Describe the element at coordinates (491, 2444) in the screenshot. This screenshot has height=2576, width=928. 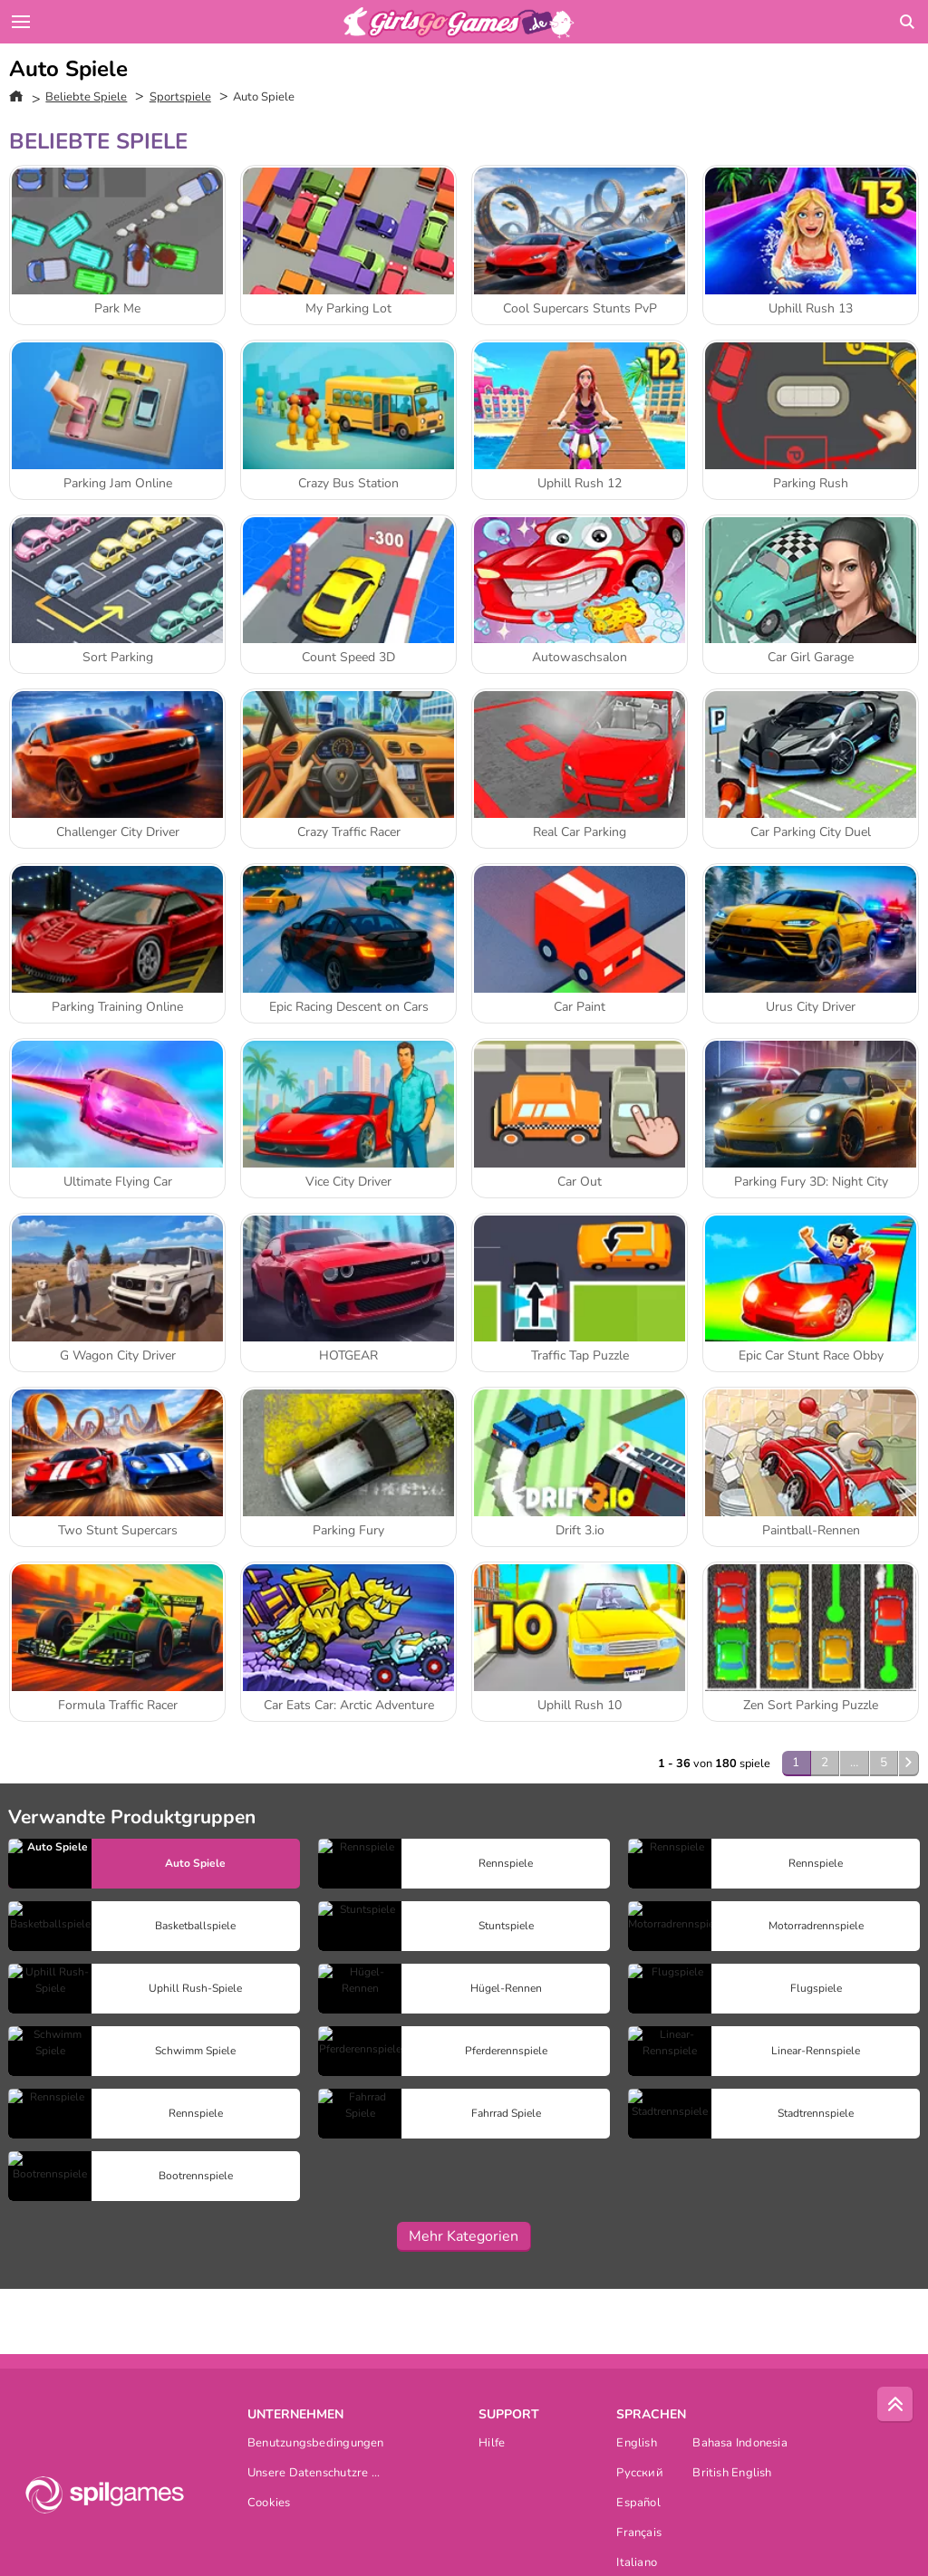
I see `Hilfe` at that location.